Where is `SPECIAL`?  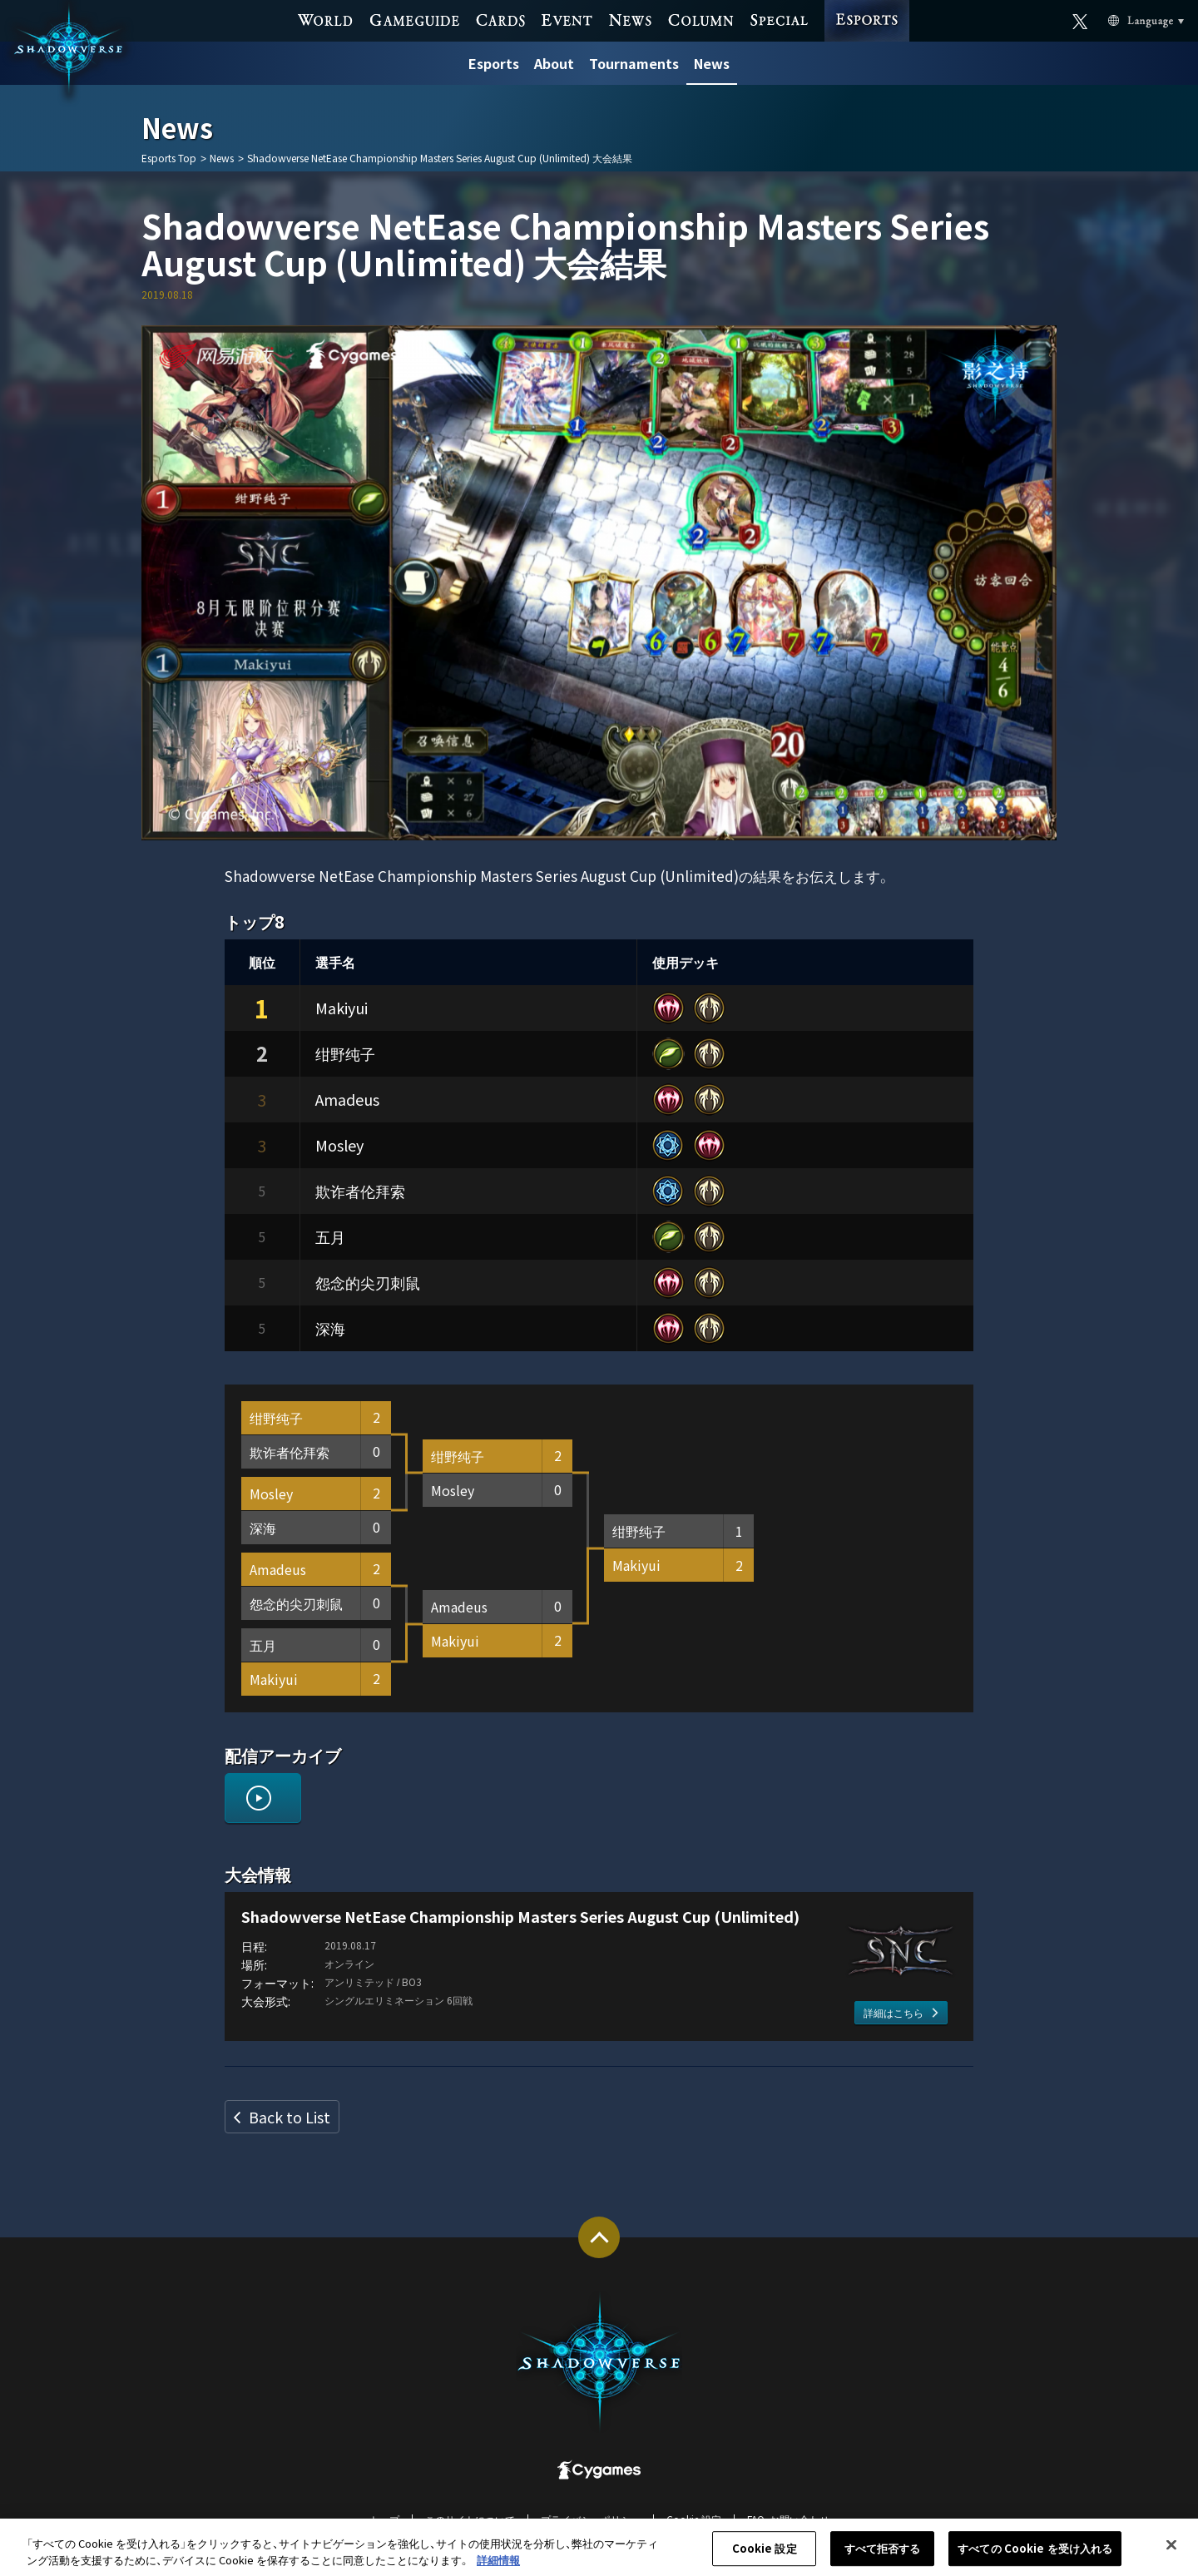 SPECIAL is located at coordinates (779, 18).